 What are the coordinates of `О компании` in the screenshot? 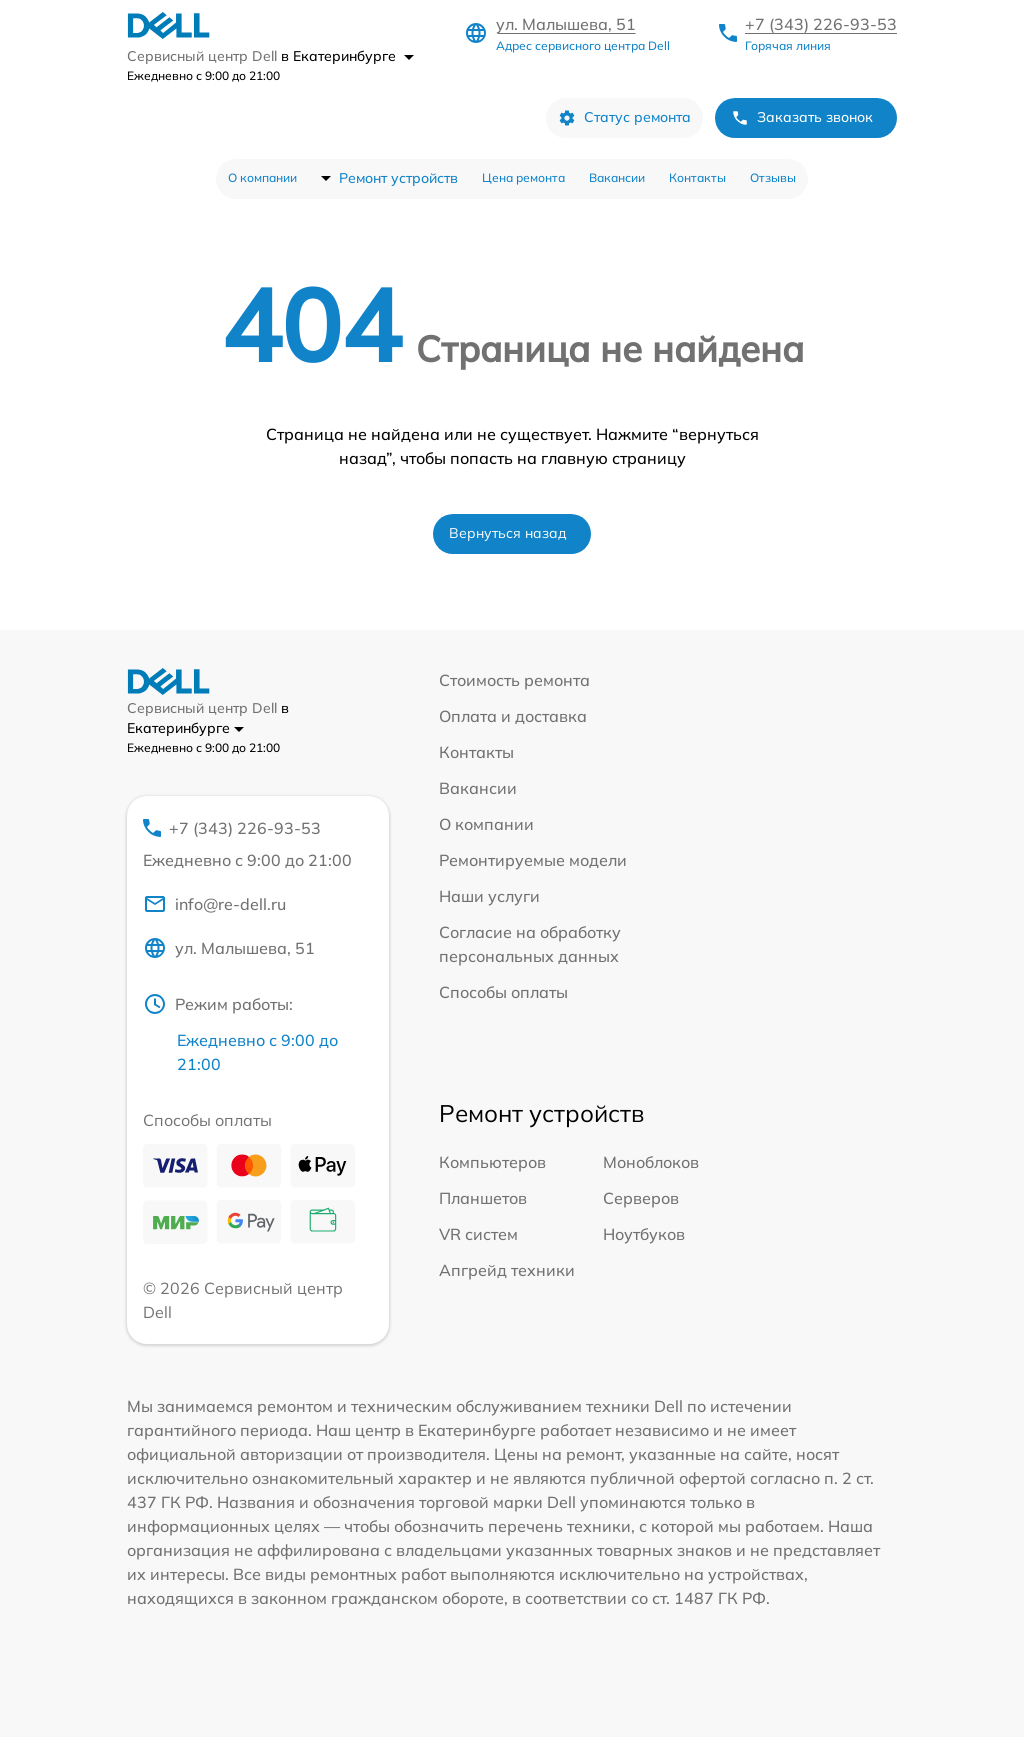 It's located at (262, 177).